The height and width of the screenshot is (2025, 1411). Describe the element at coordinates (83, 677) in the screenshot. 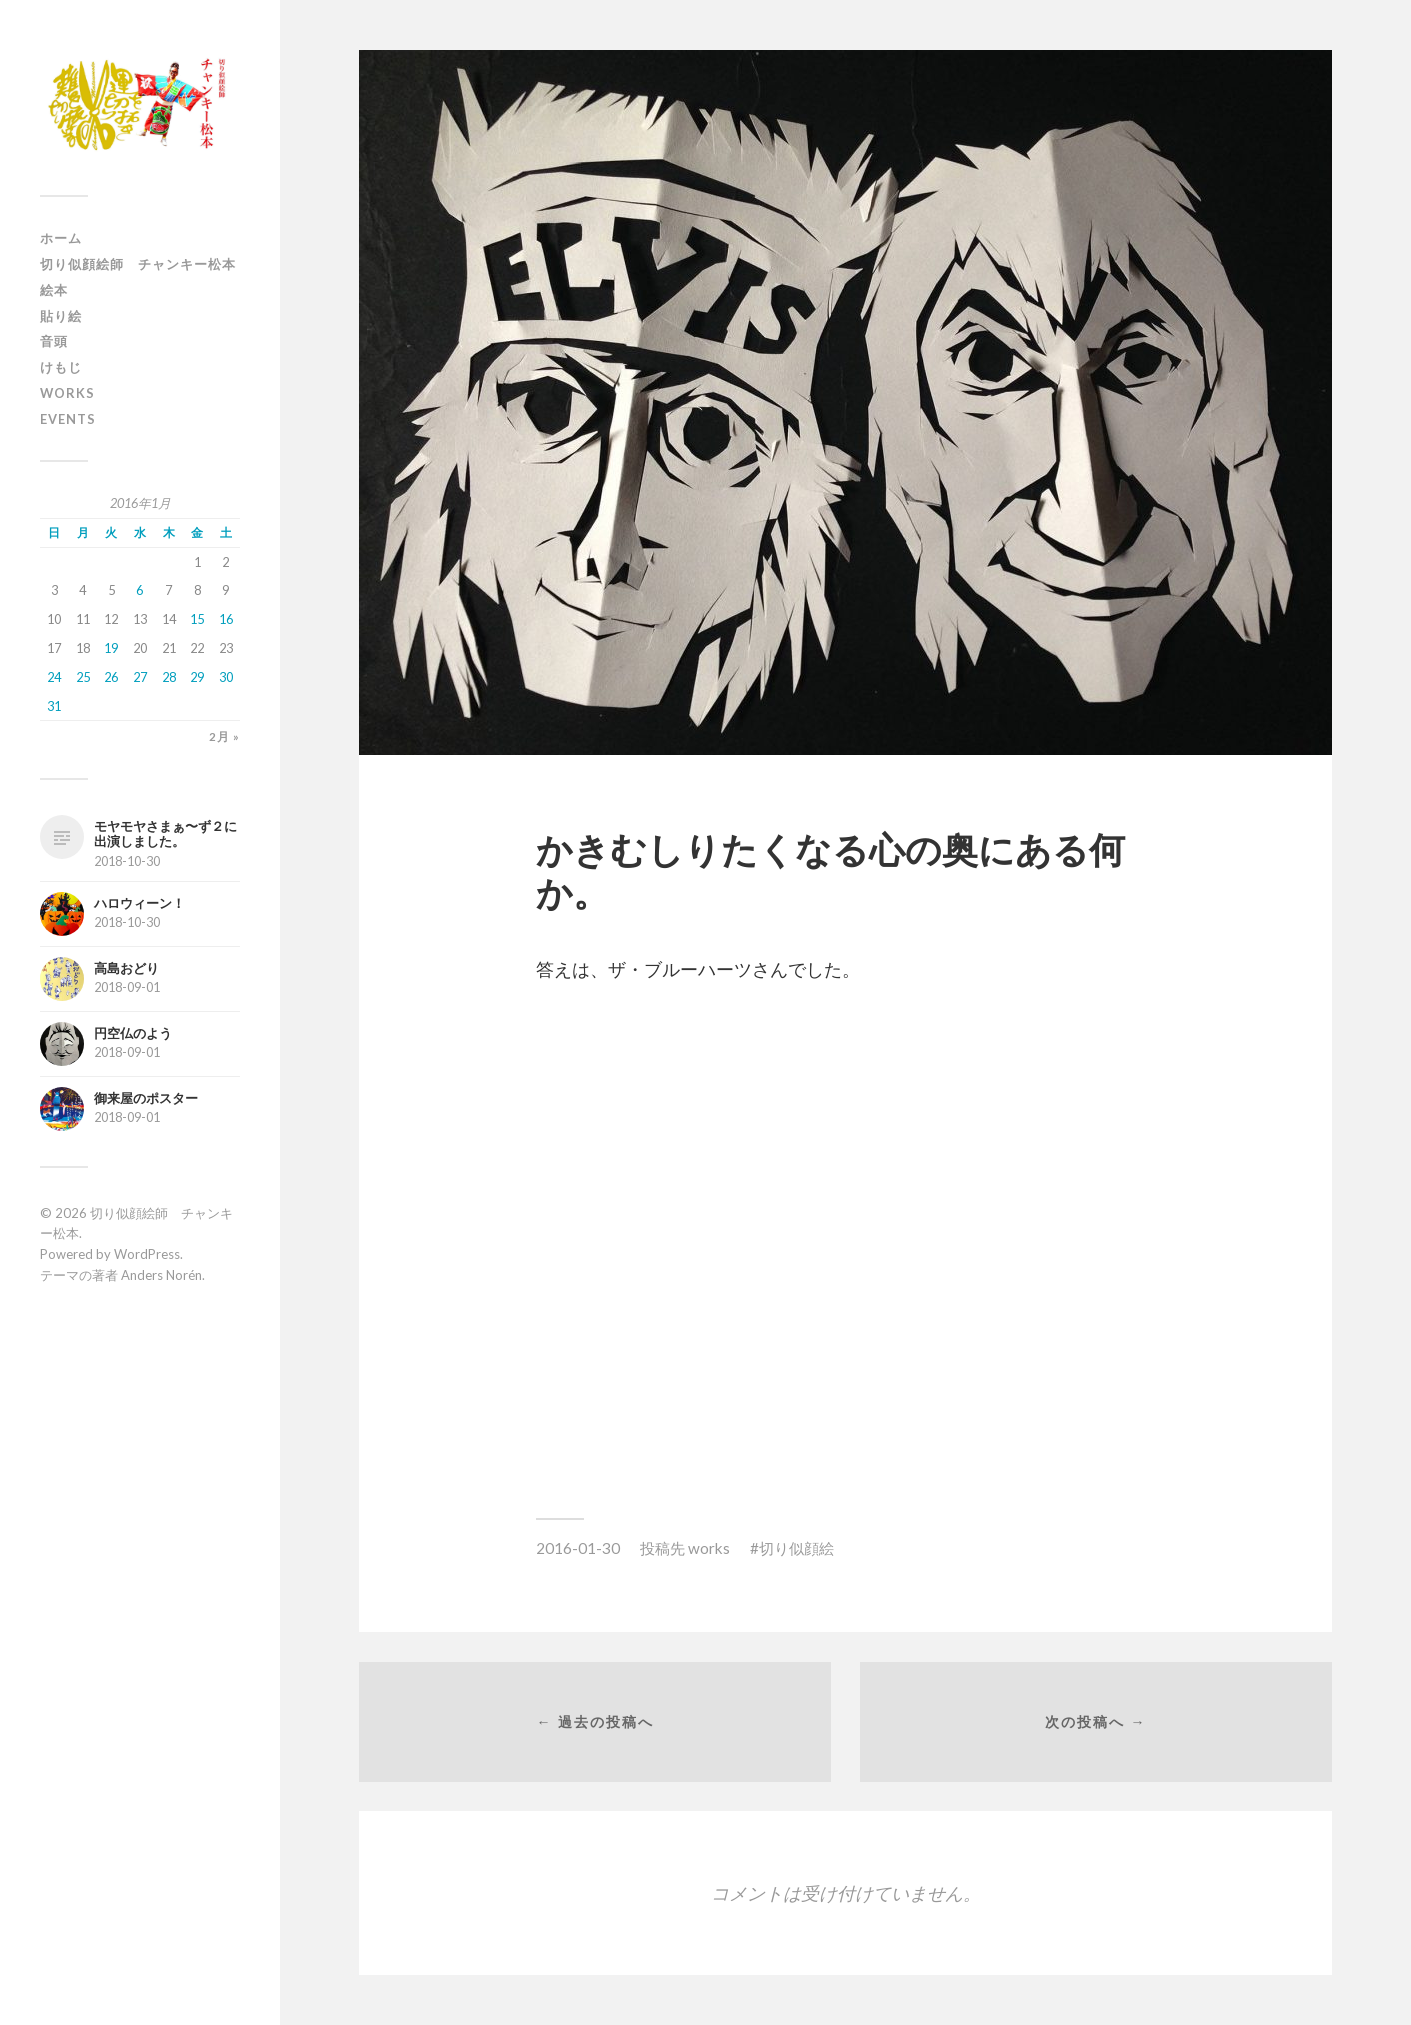

I see `25 [2016年1月25日 に投稿を公開]` at that location.